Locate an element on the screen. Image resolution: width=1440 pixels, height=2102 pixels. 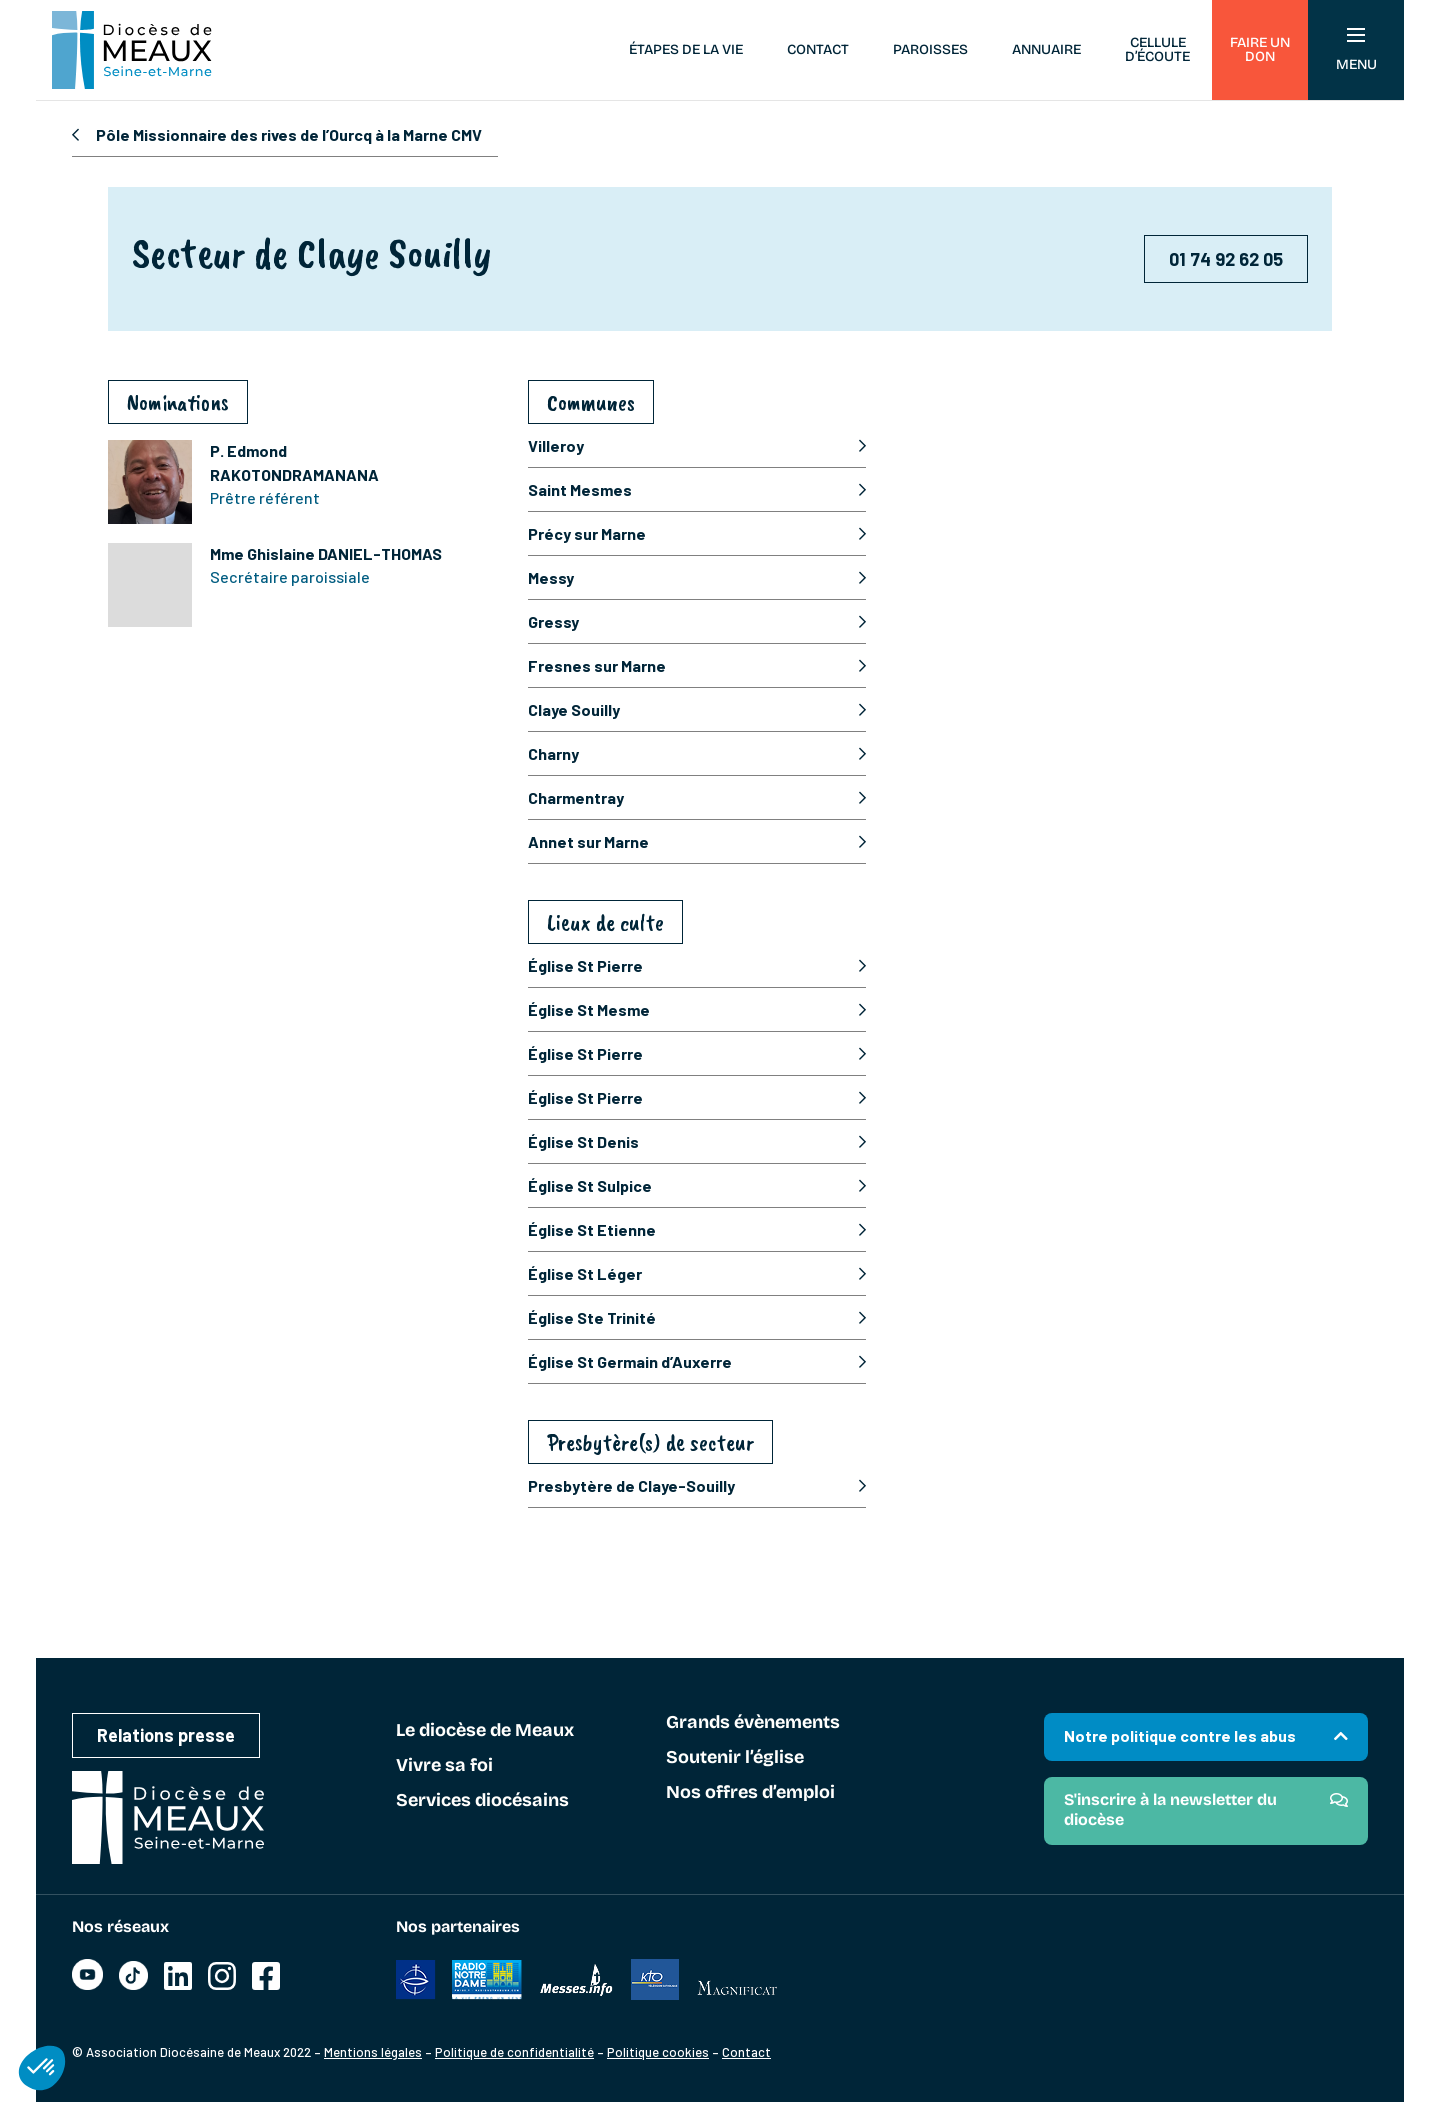
Mme Ghislaine DANIEL-THOMAS is located at coordinates (326, 553).